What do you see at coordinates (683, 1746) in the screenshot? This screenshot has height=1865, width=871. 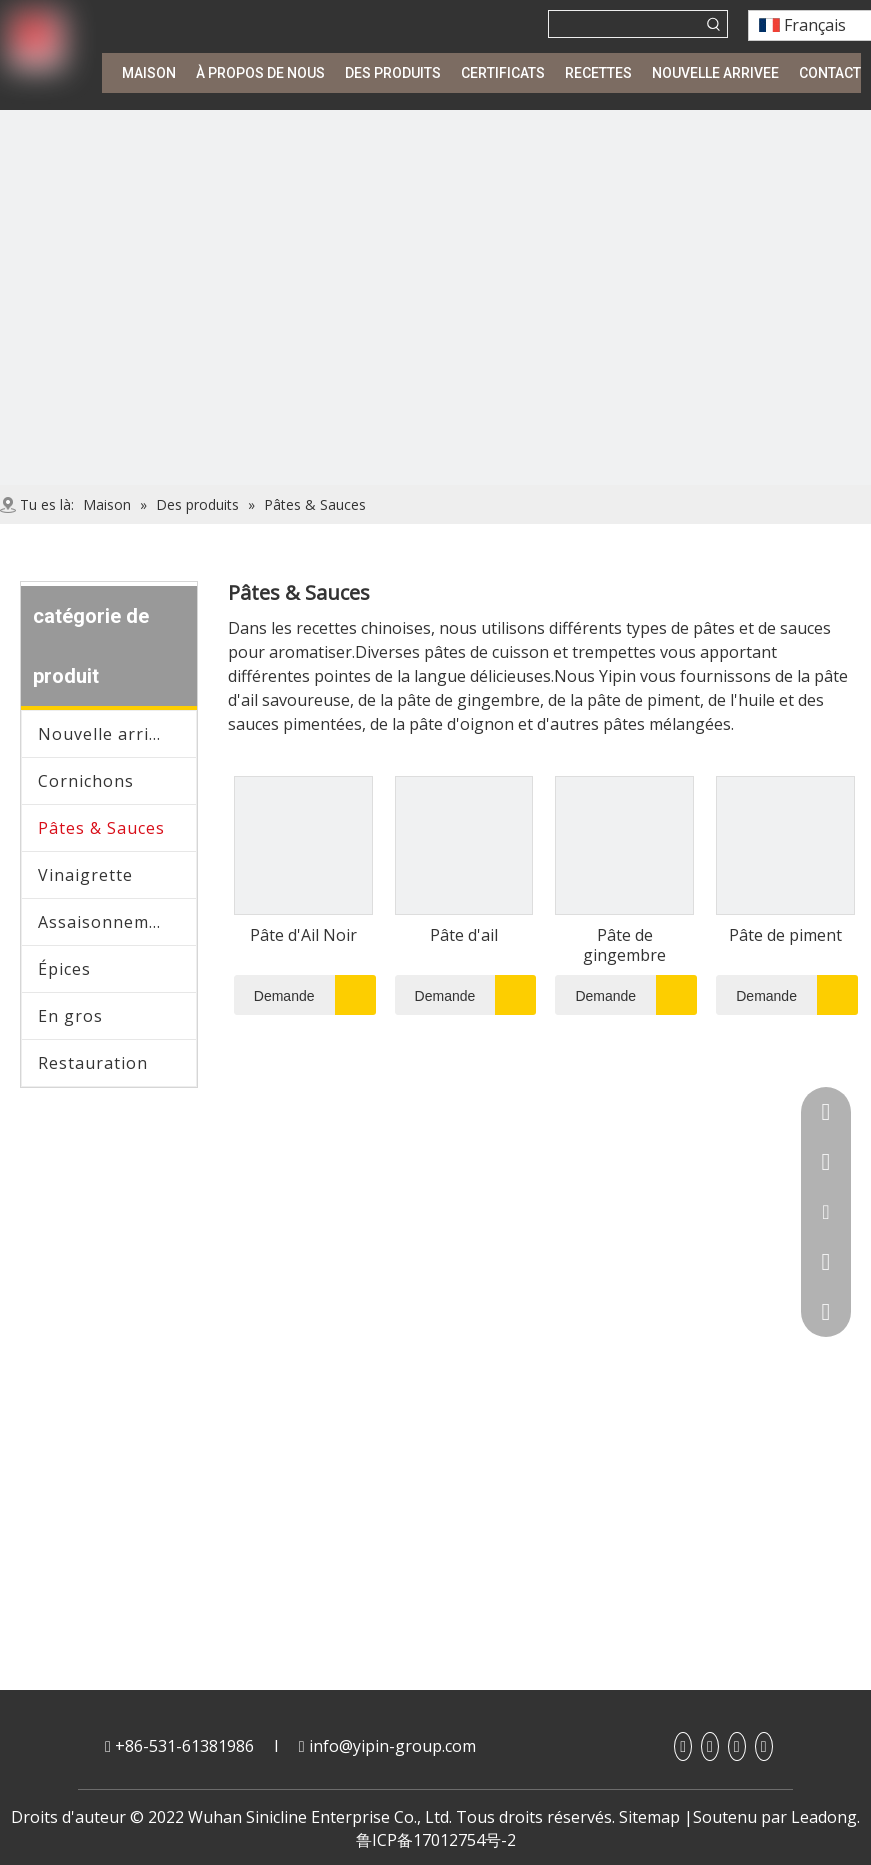 I see `[Facebook]` at bounding box center [683, 1746].